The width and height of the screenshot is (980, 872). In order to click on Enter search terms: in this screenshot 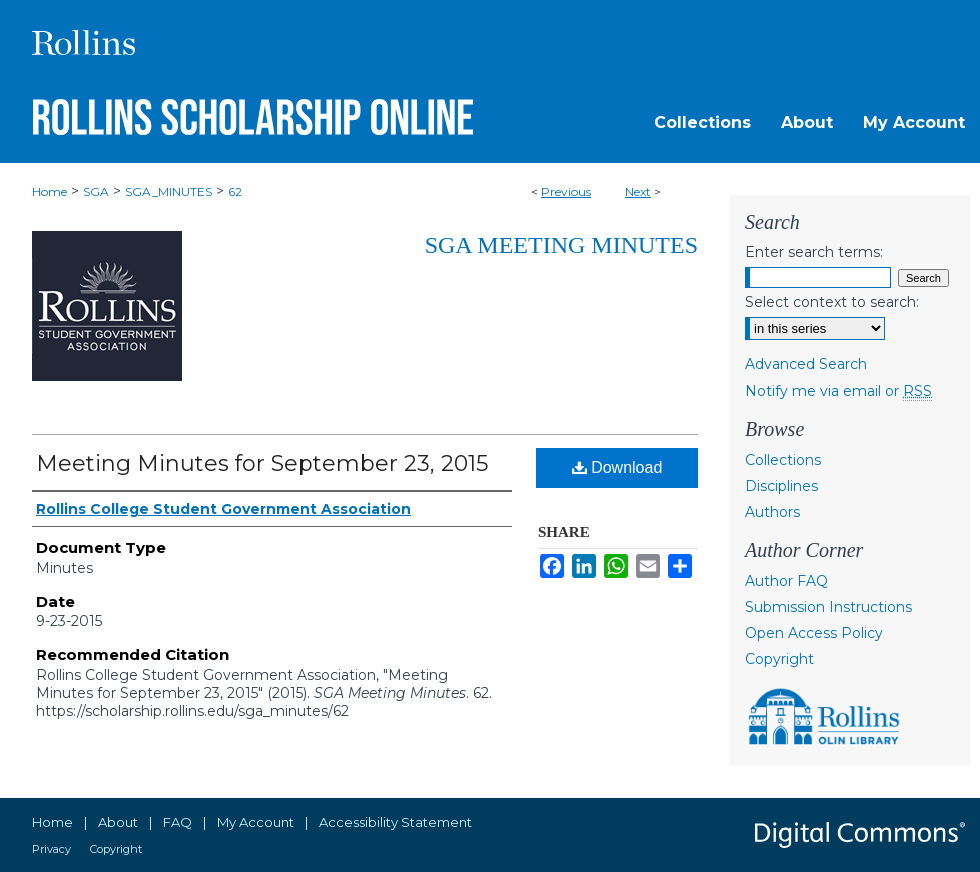, I will do `click(814, 252)`.